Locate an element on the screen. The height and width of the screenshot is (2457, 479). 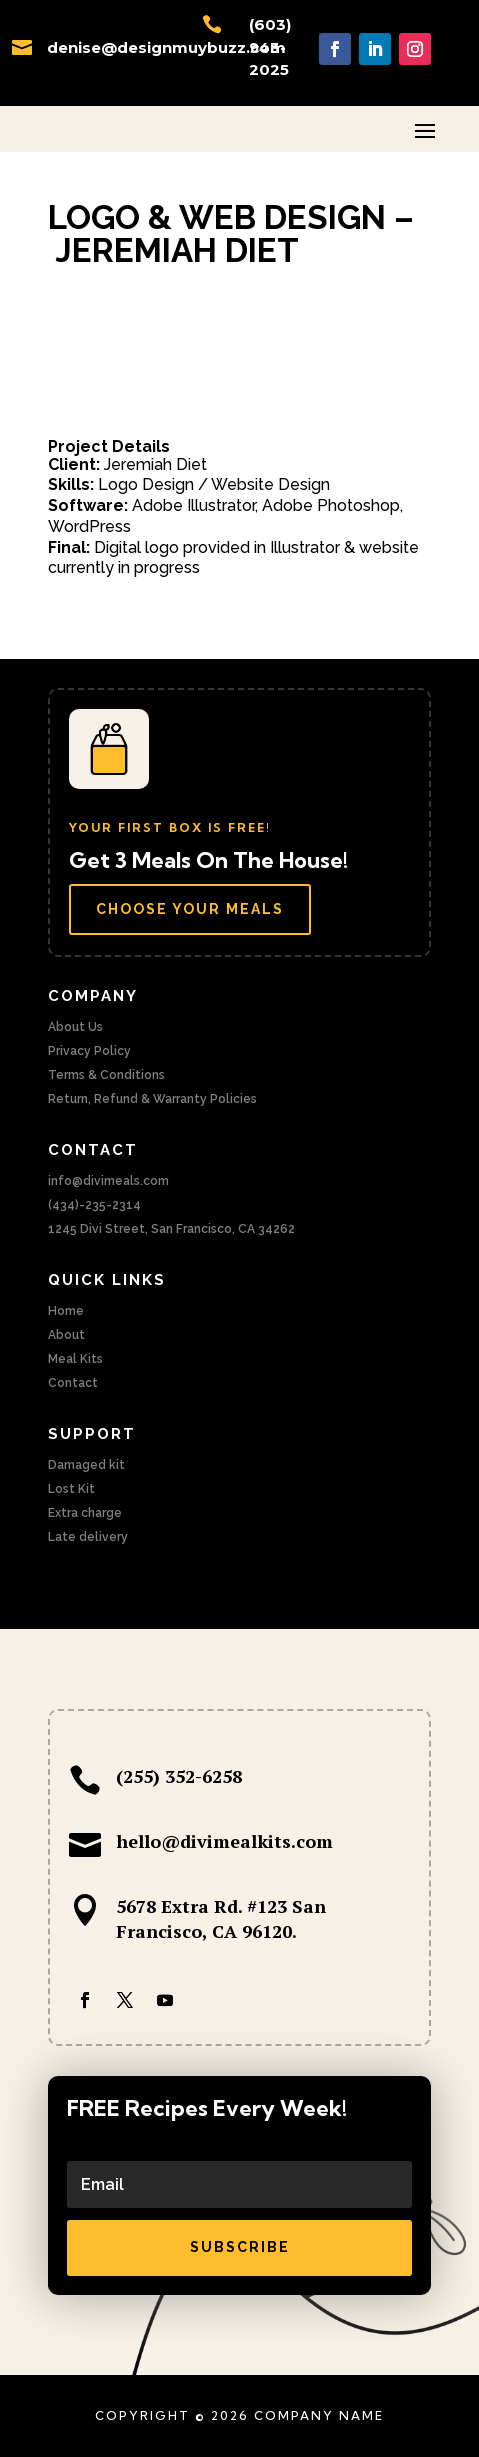
info@divimeals.com is located at coordinates (108, 1181).